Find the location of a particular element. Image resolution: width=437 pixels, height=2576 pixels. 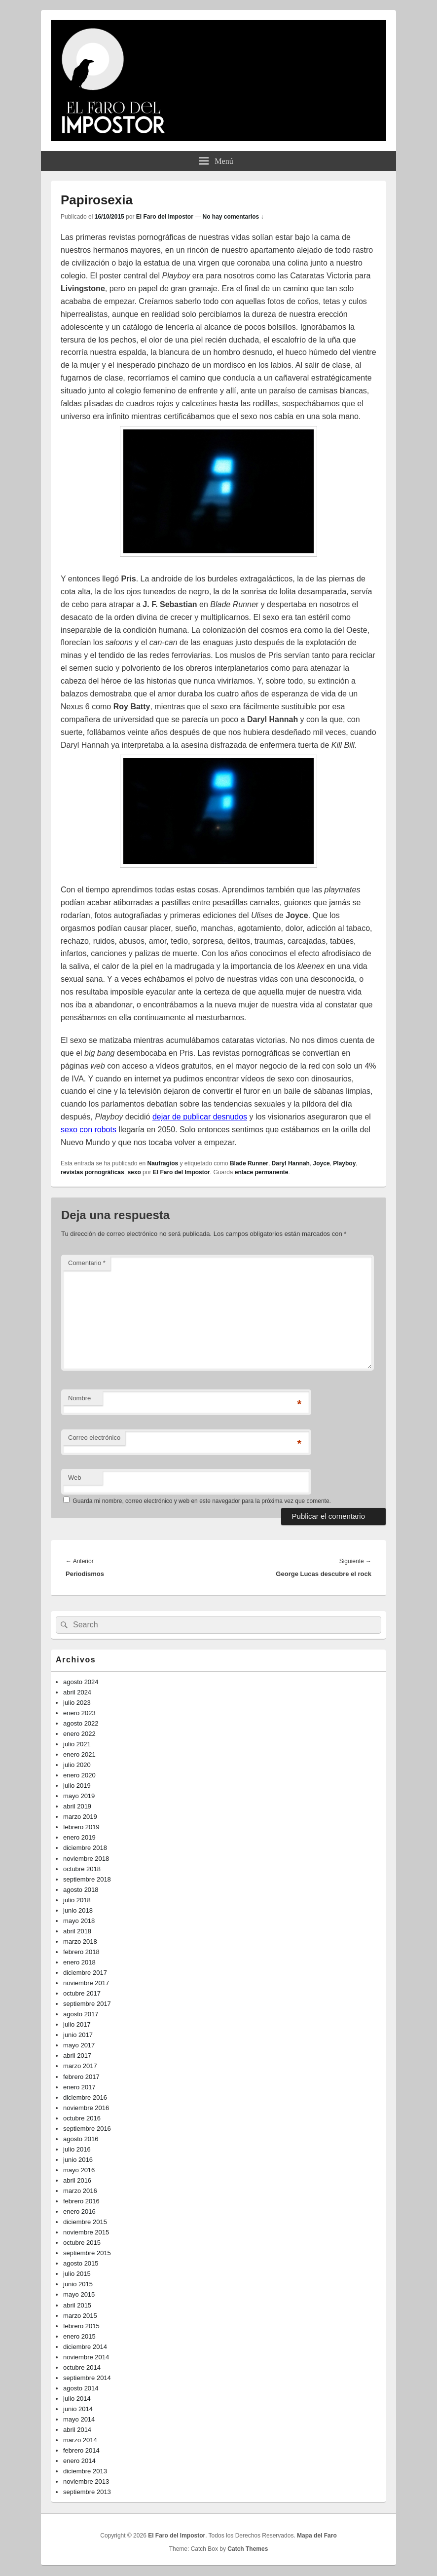

febrero 2019 is located at coordinates (81, 1827).